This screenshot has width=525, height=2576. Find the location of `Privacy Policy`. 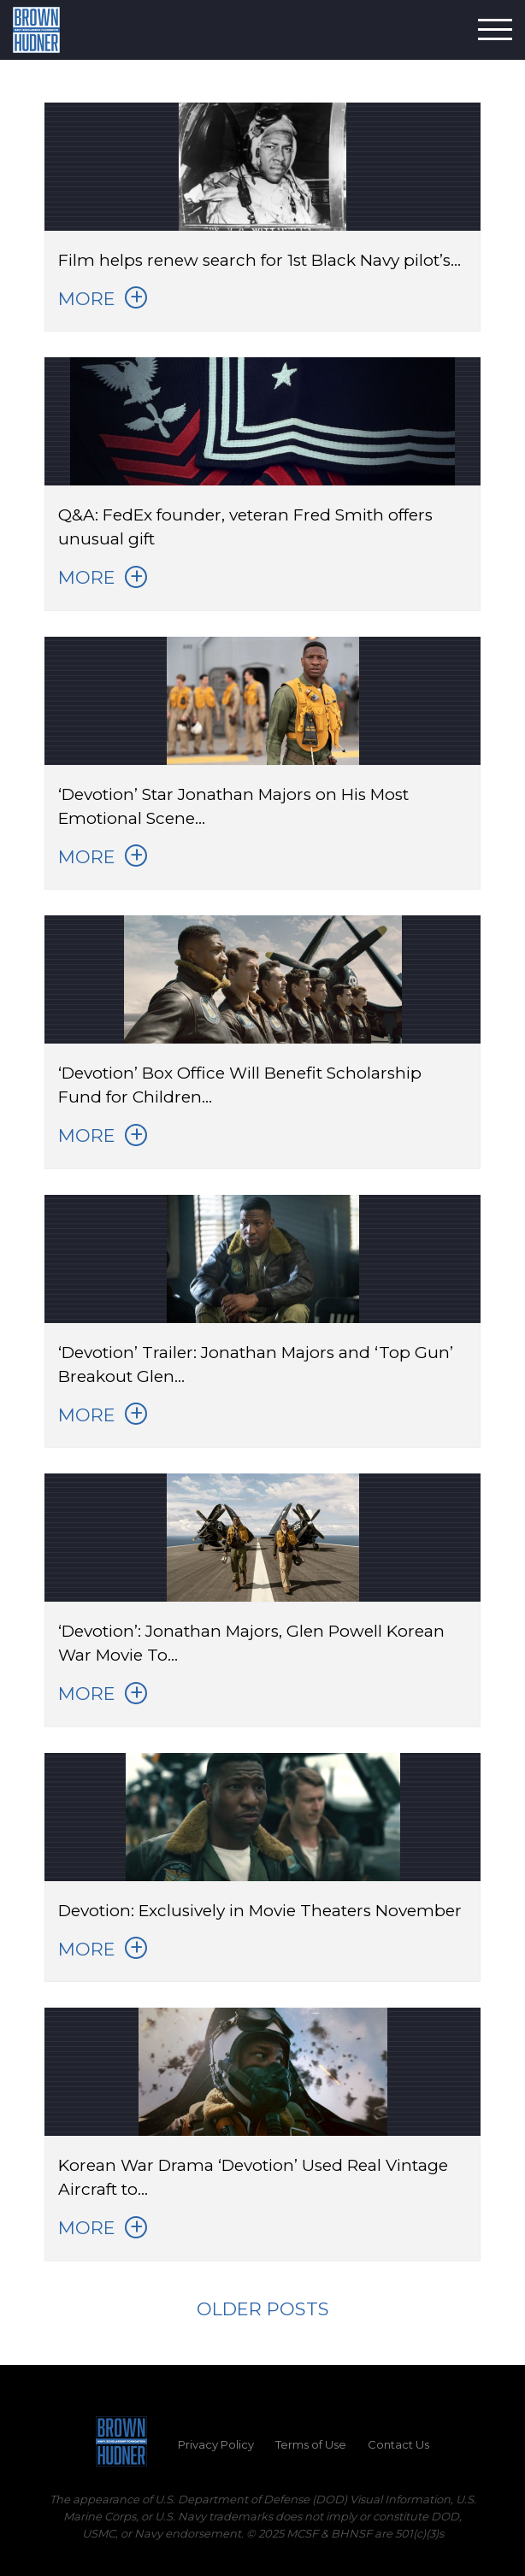

Privacy Policy is located at coordinates (216, 2444).